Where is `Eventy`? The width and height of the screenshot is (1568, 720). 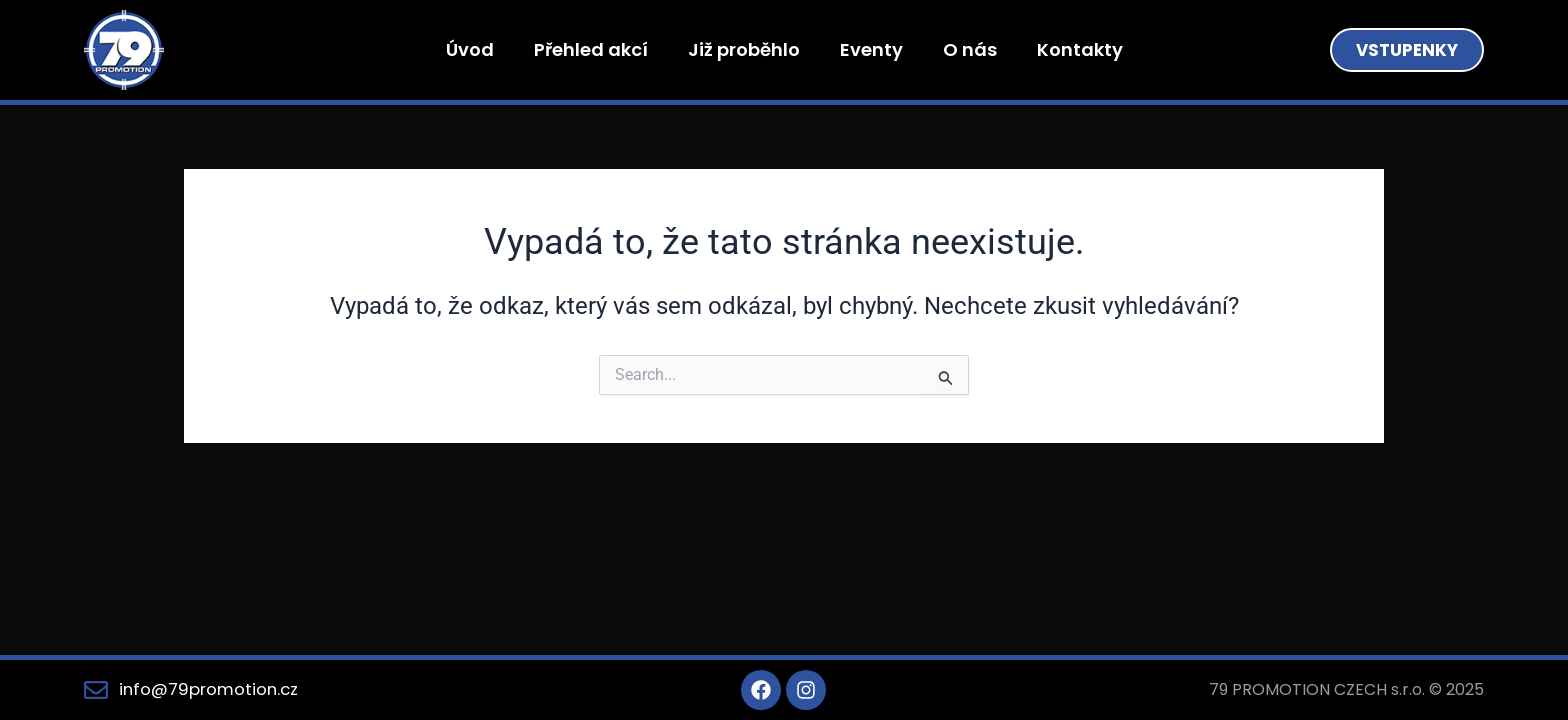
Eventy is located at coordinates (871, 49).